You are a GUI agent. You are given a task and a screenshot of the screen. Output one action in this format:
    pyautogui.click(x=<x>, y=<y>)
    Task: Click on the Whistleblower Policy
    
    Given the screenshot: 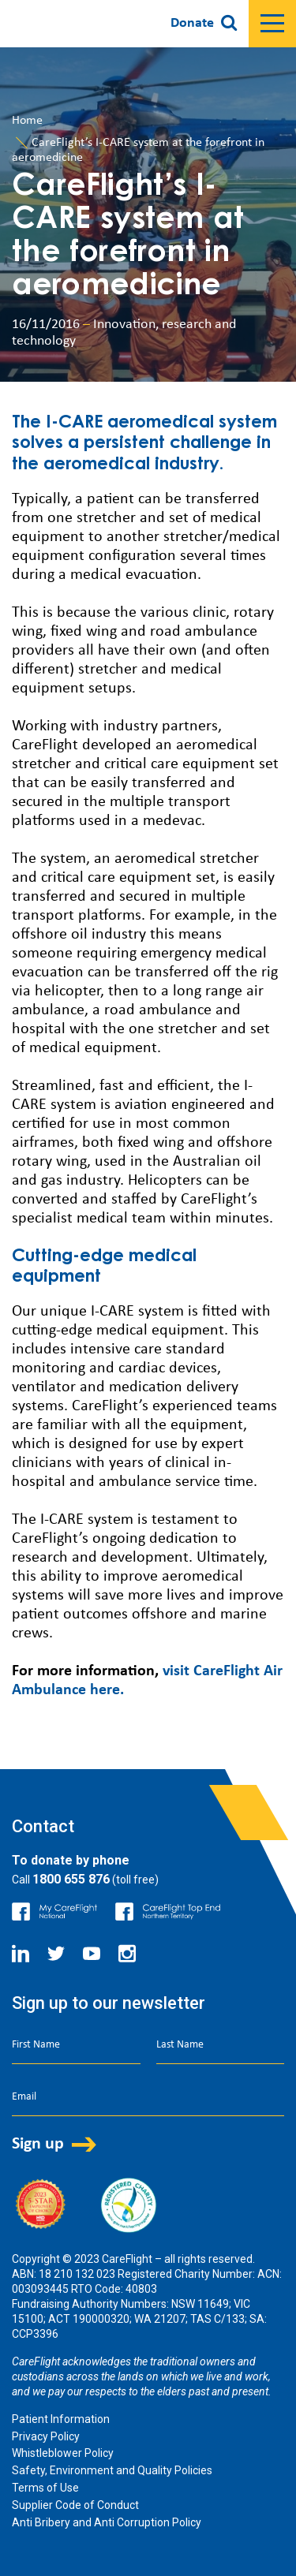 What is the action you would take?
    pyautogui.click(x=63, y=2453)
    